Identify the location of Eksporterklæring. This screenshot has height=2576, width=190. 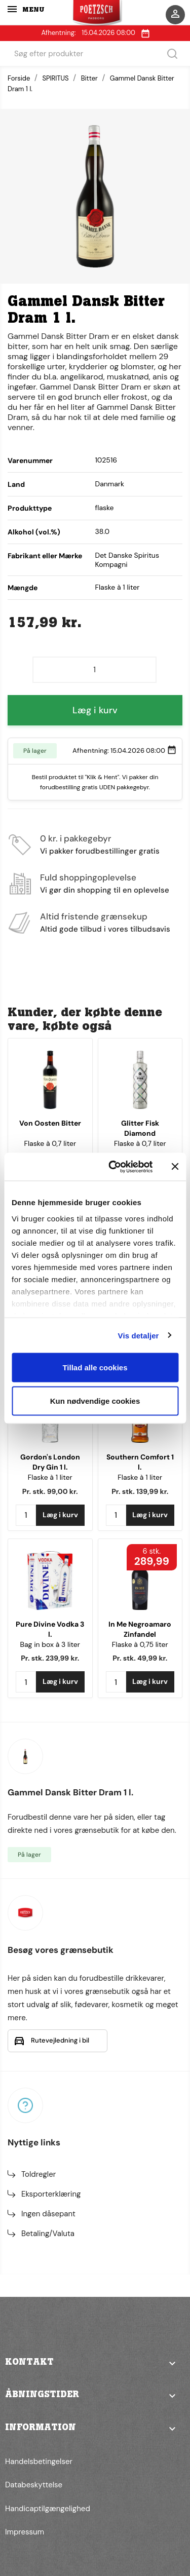
(51, 2194).